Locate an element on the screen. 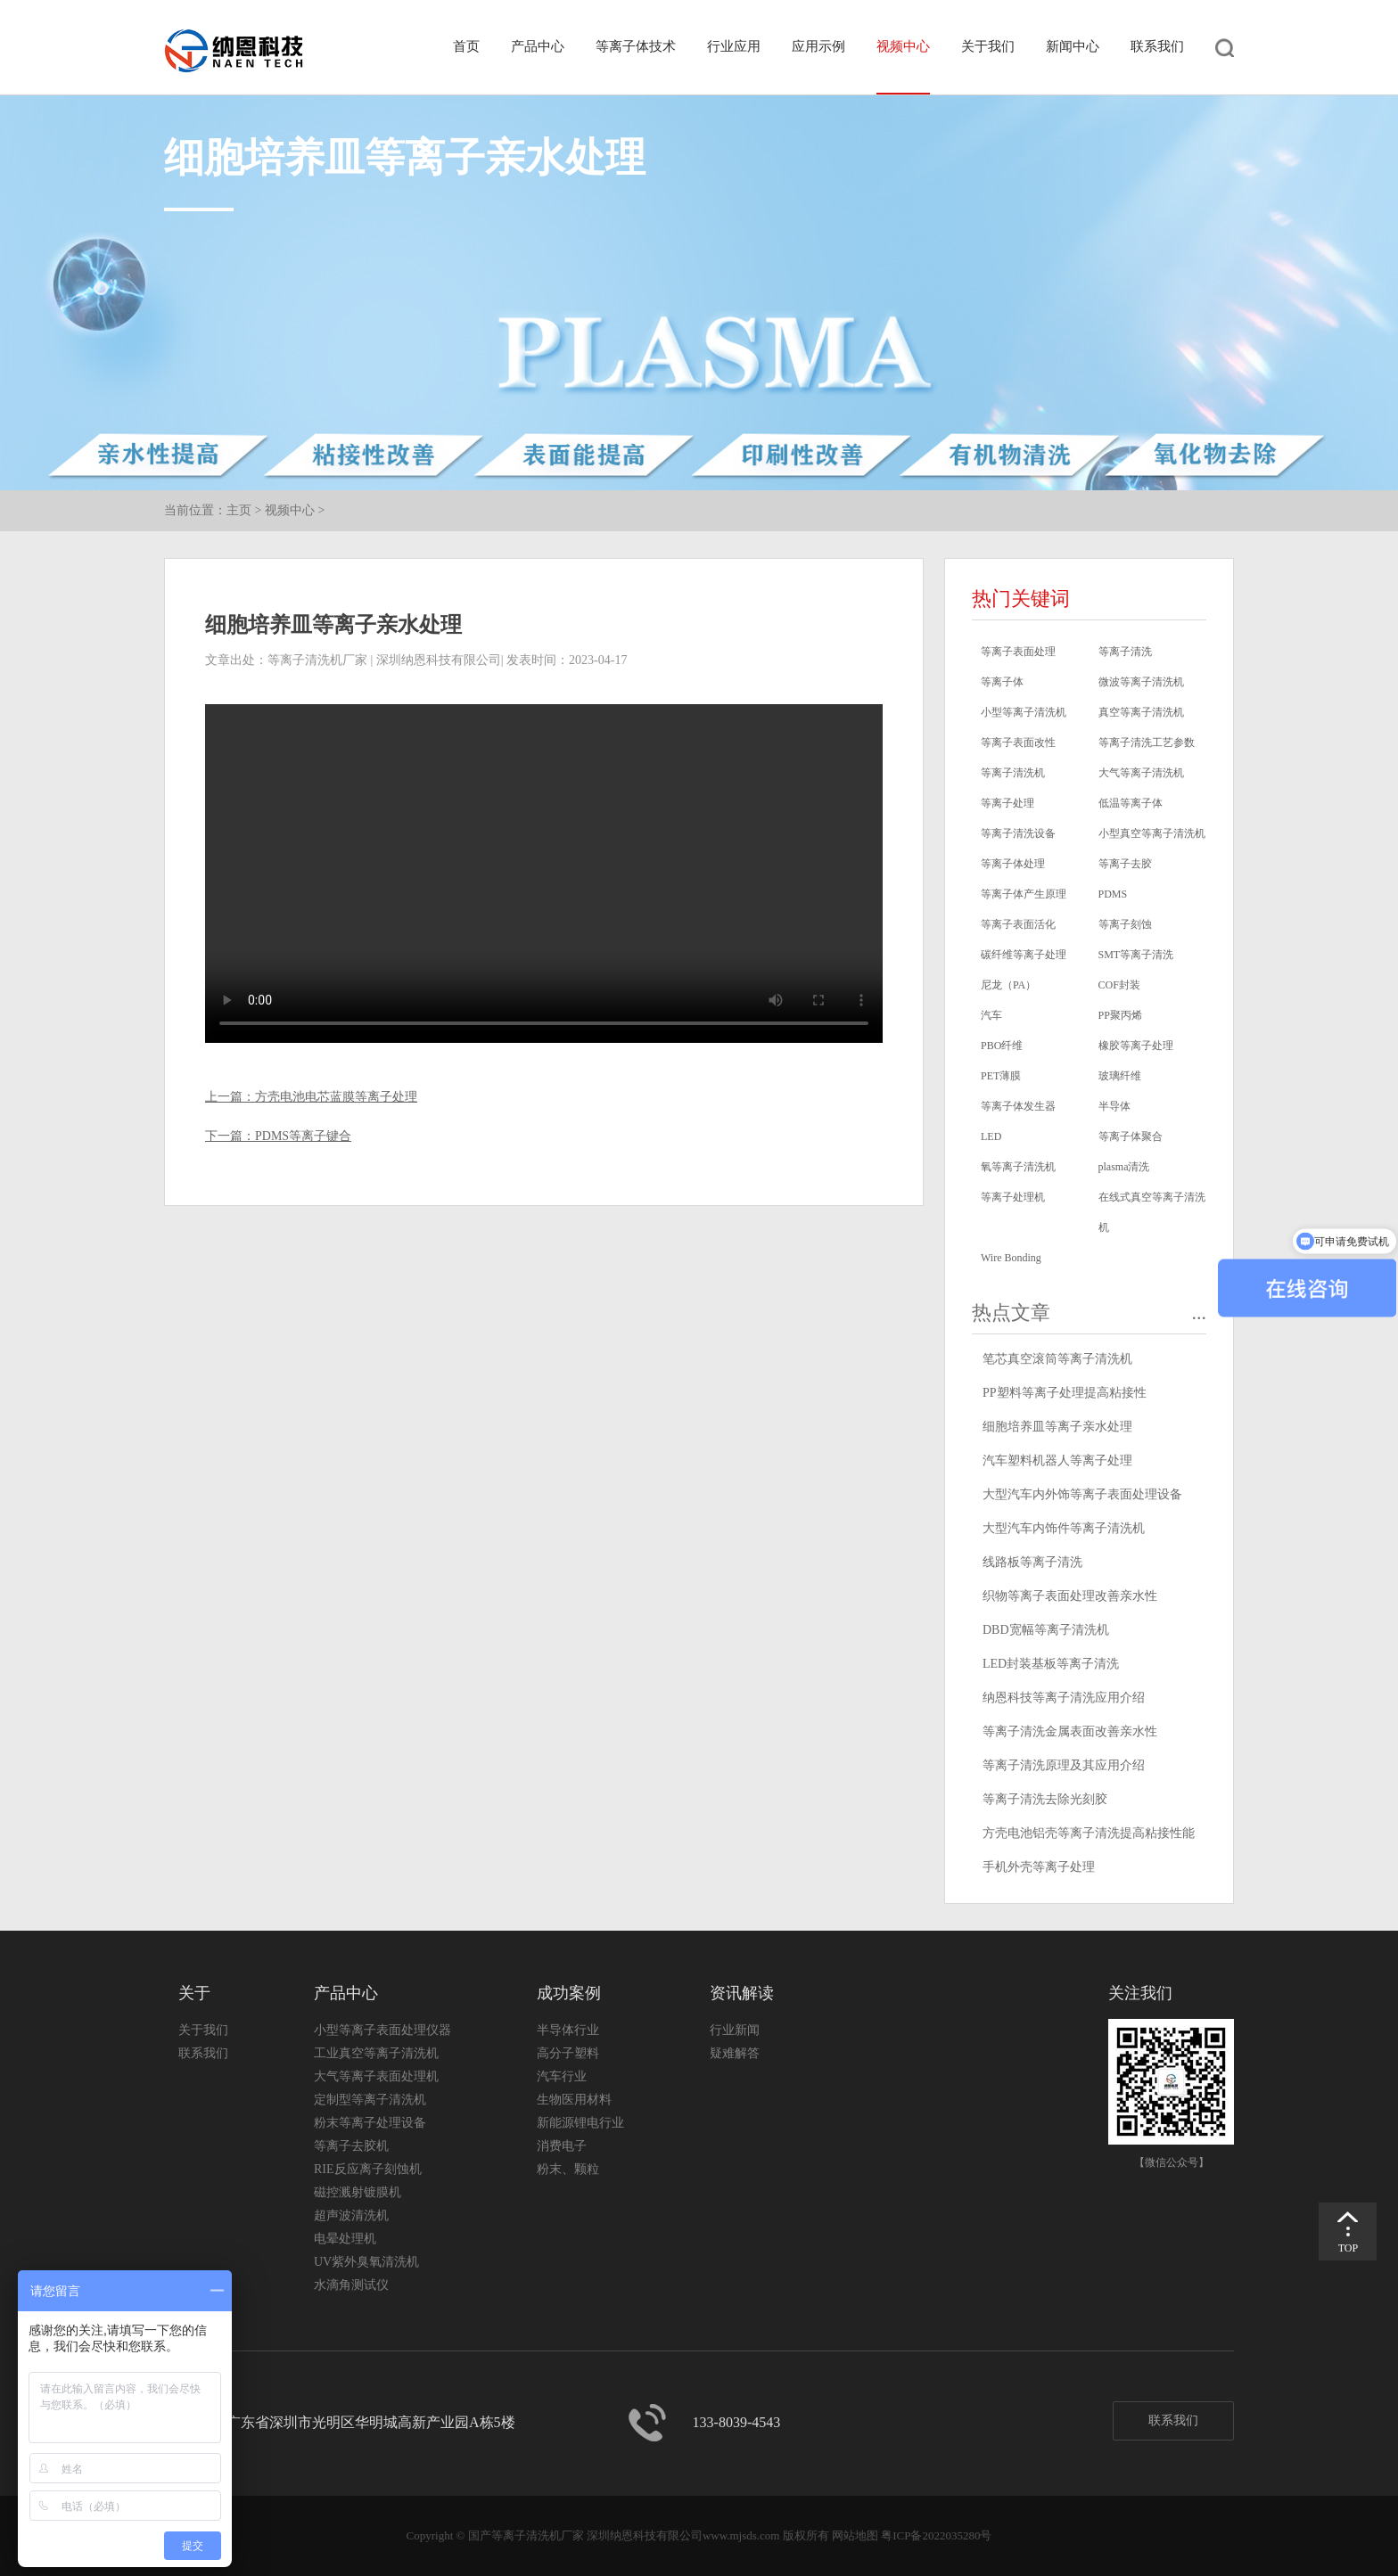  微波等离子清洗机 is located at coordinates (1141, 682).